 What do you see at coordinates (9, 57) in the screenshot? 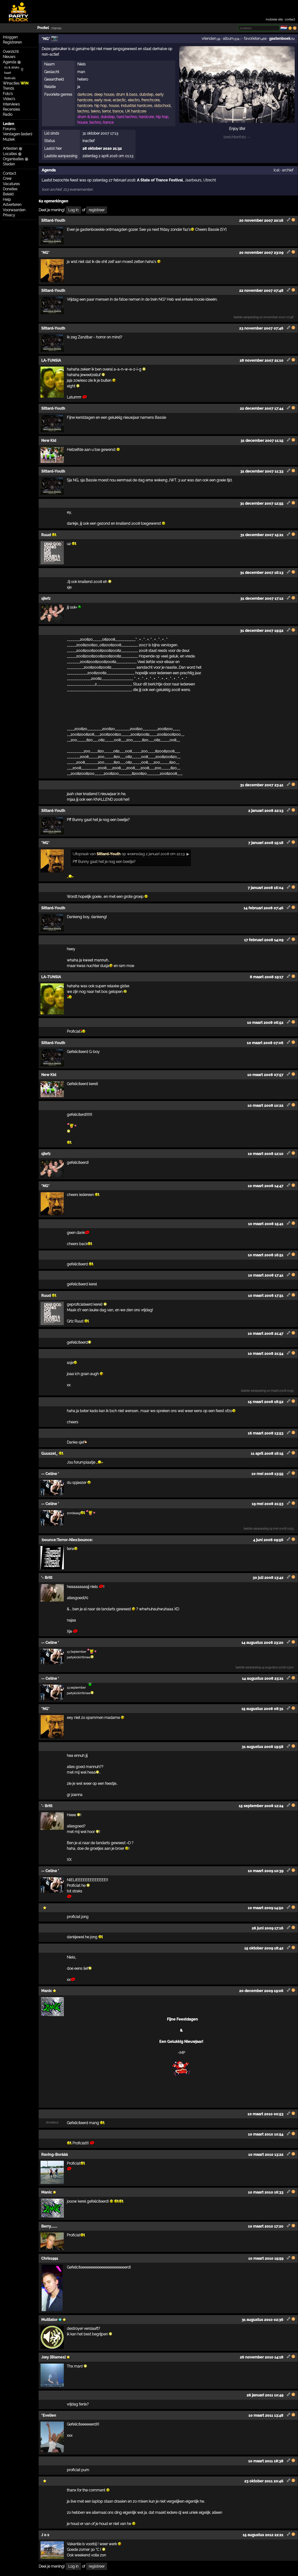
I see `Nieuws` at bounding box center [9, 57].